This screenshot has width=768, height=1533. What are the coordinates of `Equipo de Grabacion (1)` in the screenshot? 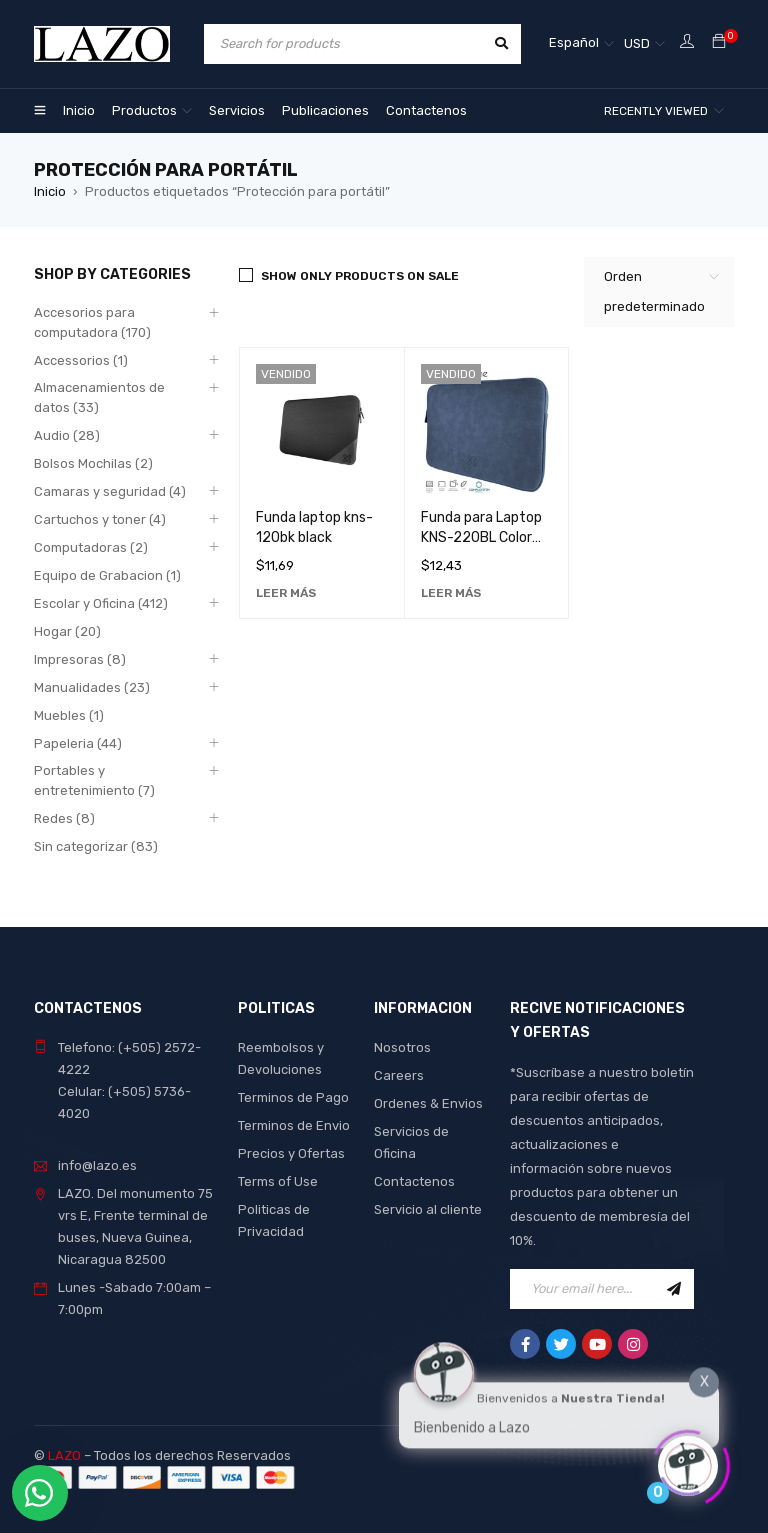 It's located at (107, 575).